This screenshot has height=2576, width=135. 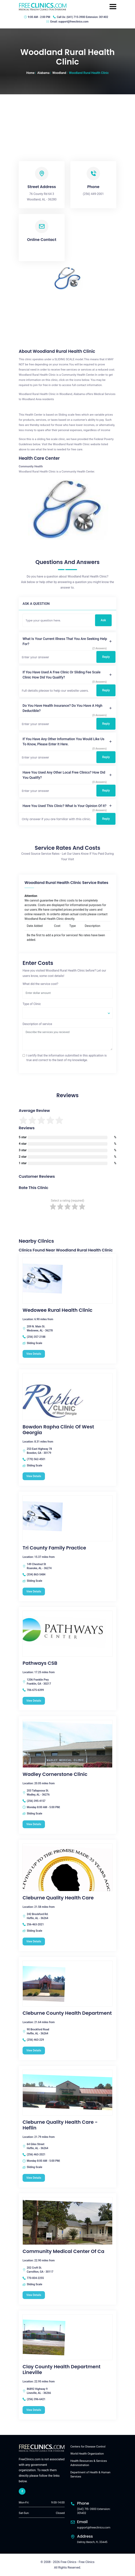 What do you see at coordinates (67, 2013) in the screenshot?
I see `Cleburne County Health Department [Cleburne County Health Department free clinic]` at bounding box center [67, 2013].